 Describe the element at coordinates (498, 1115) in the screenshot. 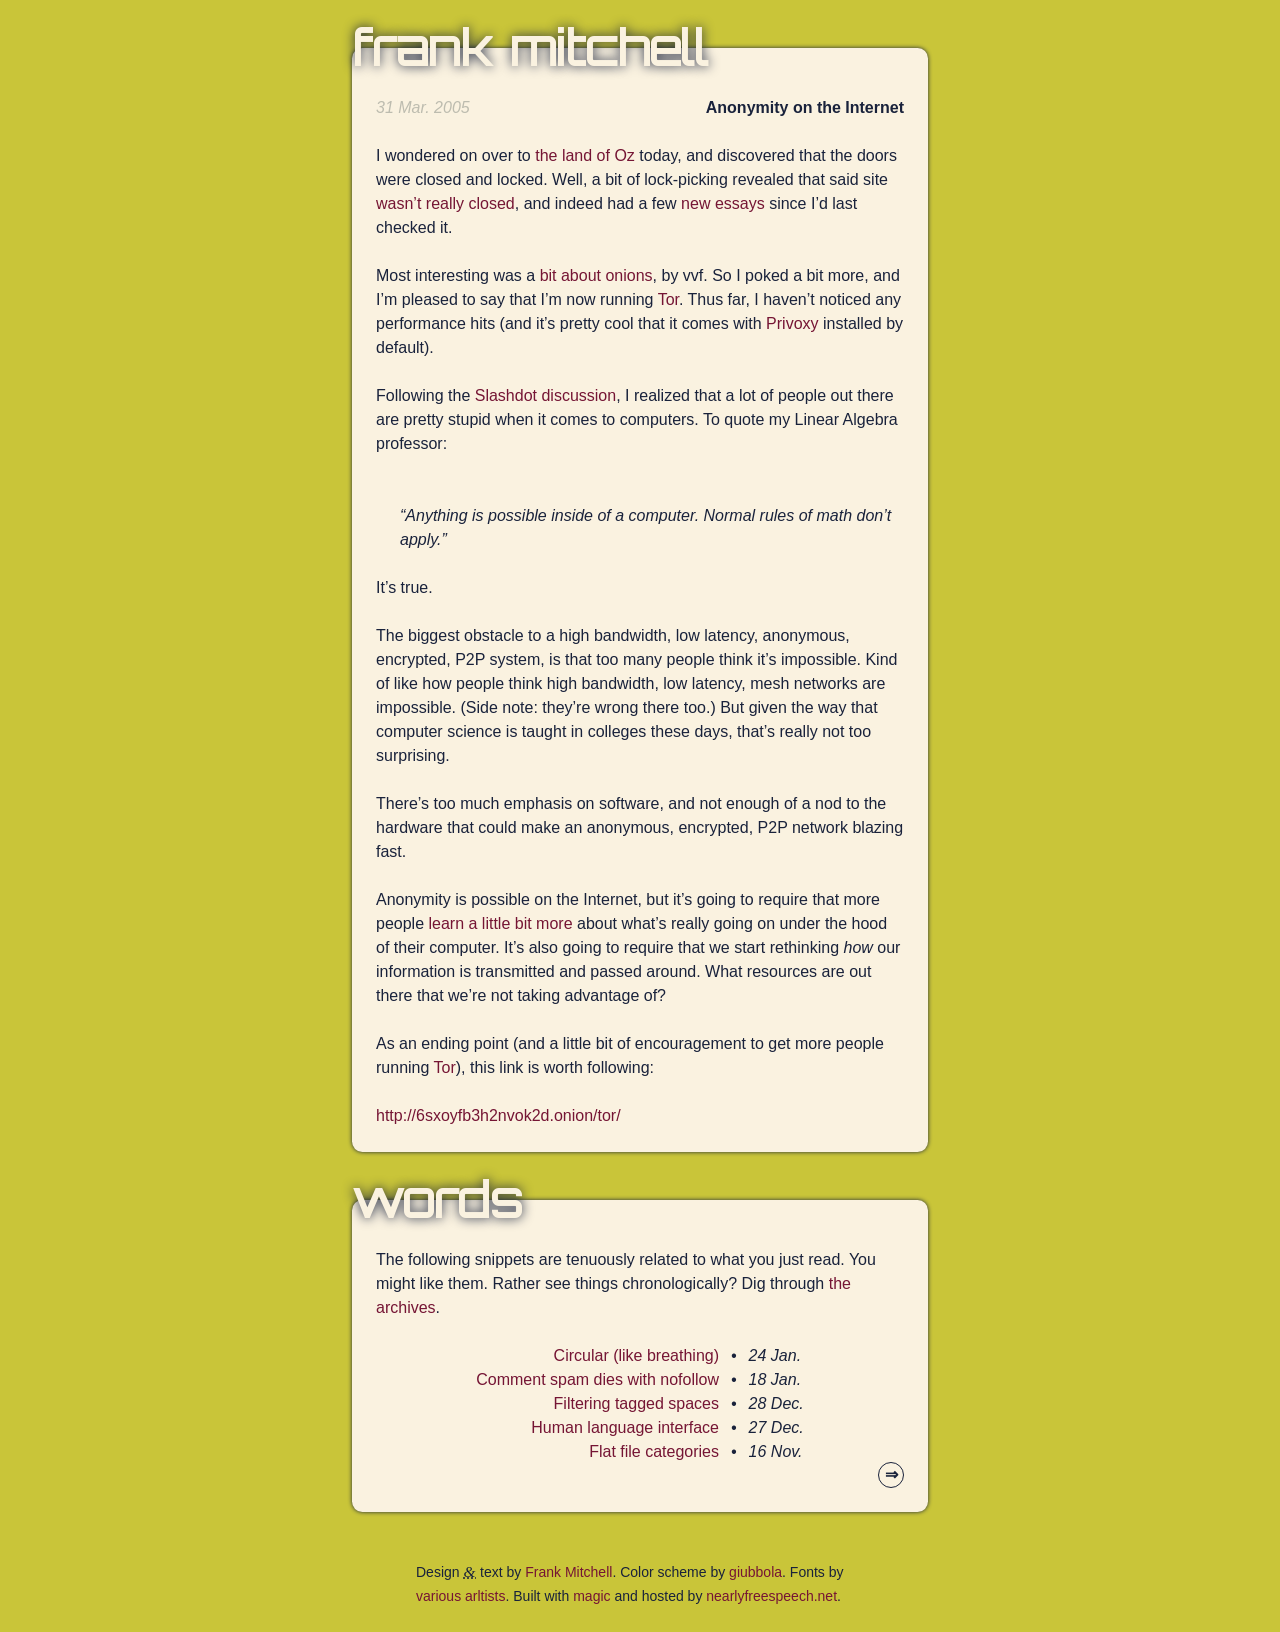

I see `http://6sxoyfb3h2nvok2d.onion/tor/` at that location.